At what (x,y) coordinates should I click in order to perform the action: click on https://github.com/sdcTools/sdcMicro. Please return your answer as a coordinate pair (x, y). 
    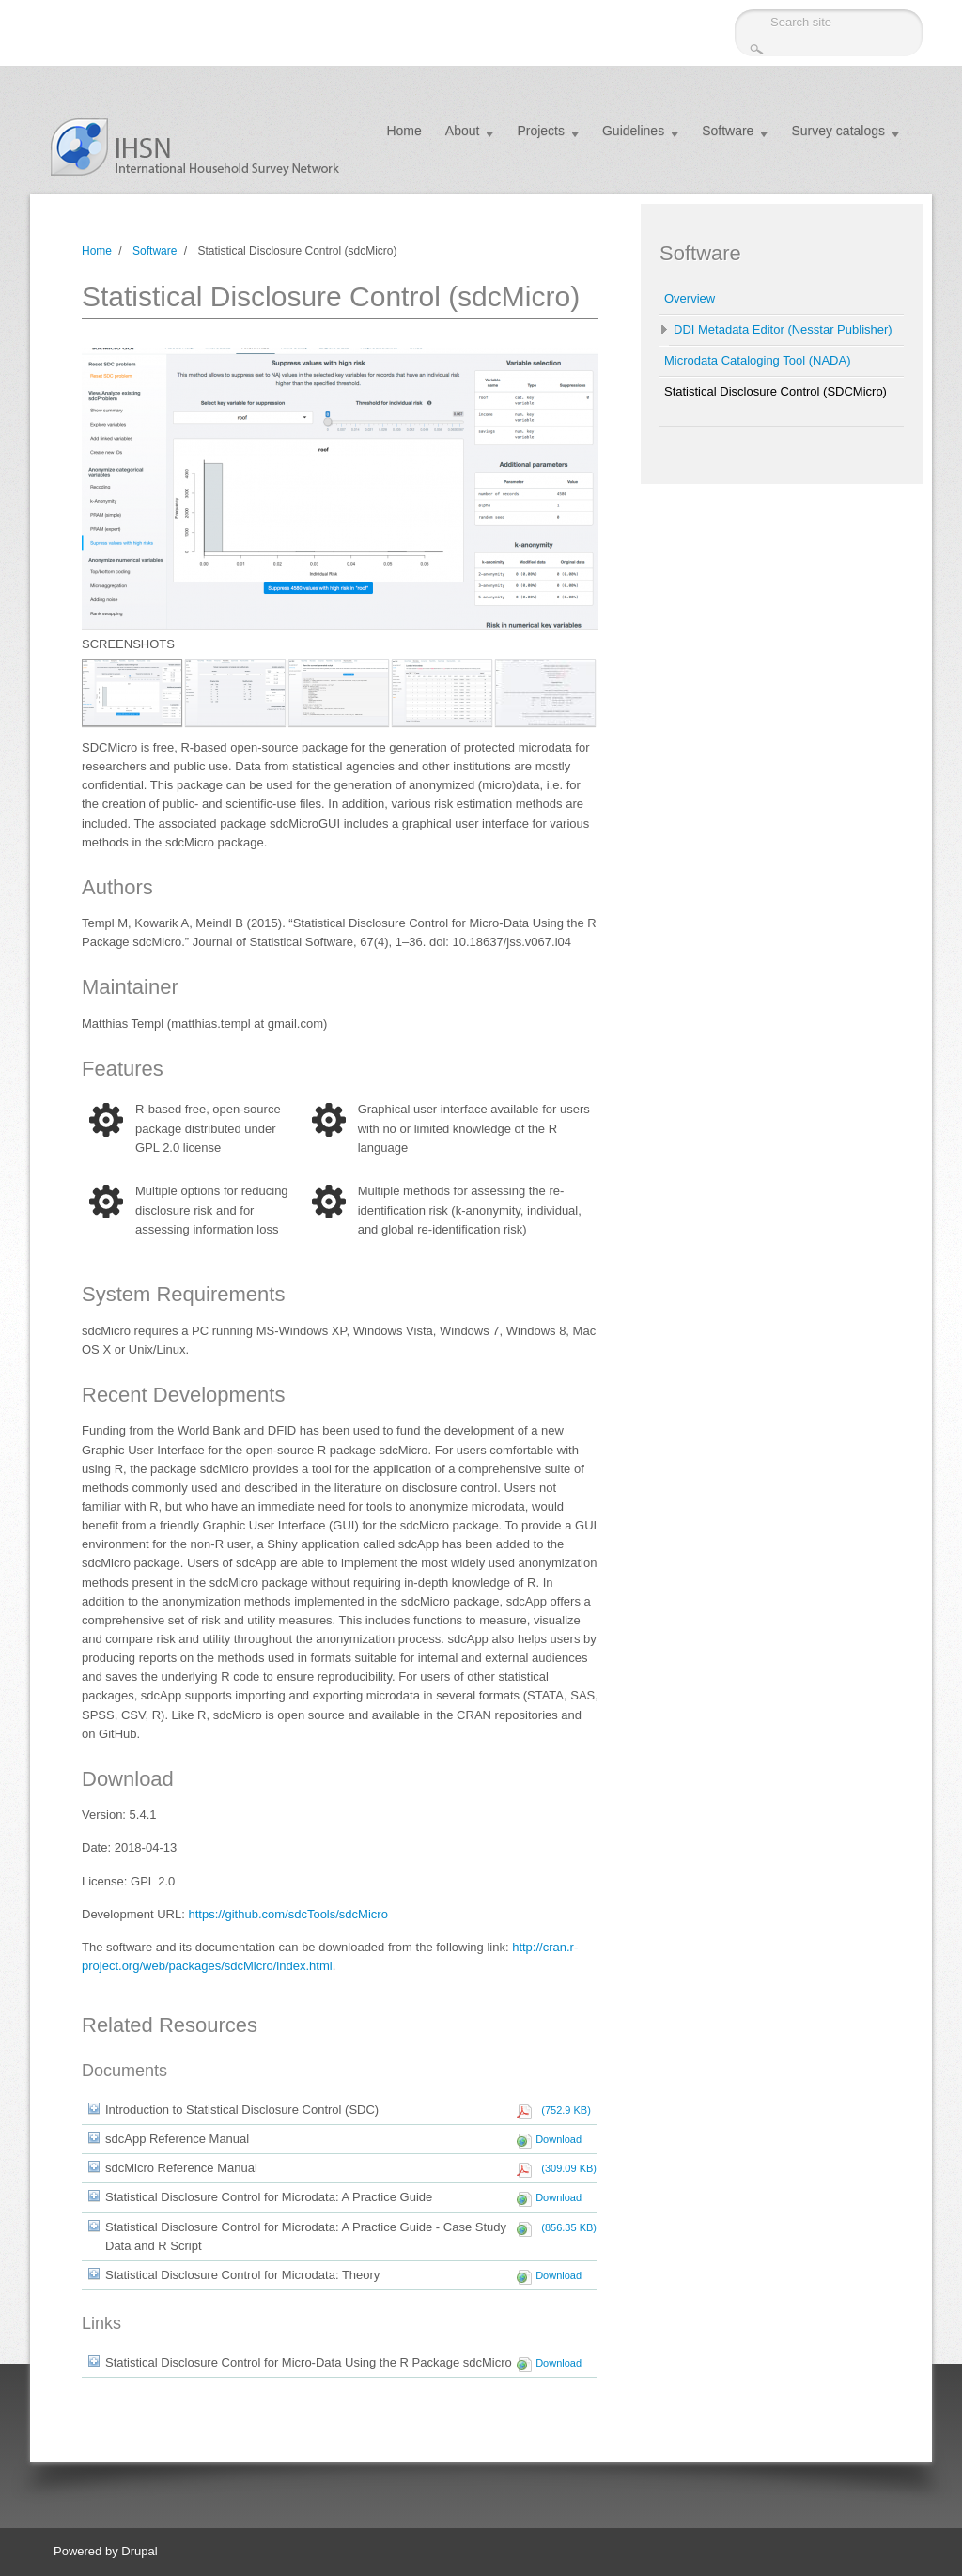
    Looking at the image, I should click on (287, 1914).